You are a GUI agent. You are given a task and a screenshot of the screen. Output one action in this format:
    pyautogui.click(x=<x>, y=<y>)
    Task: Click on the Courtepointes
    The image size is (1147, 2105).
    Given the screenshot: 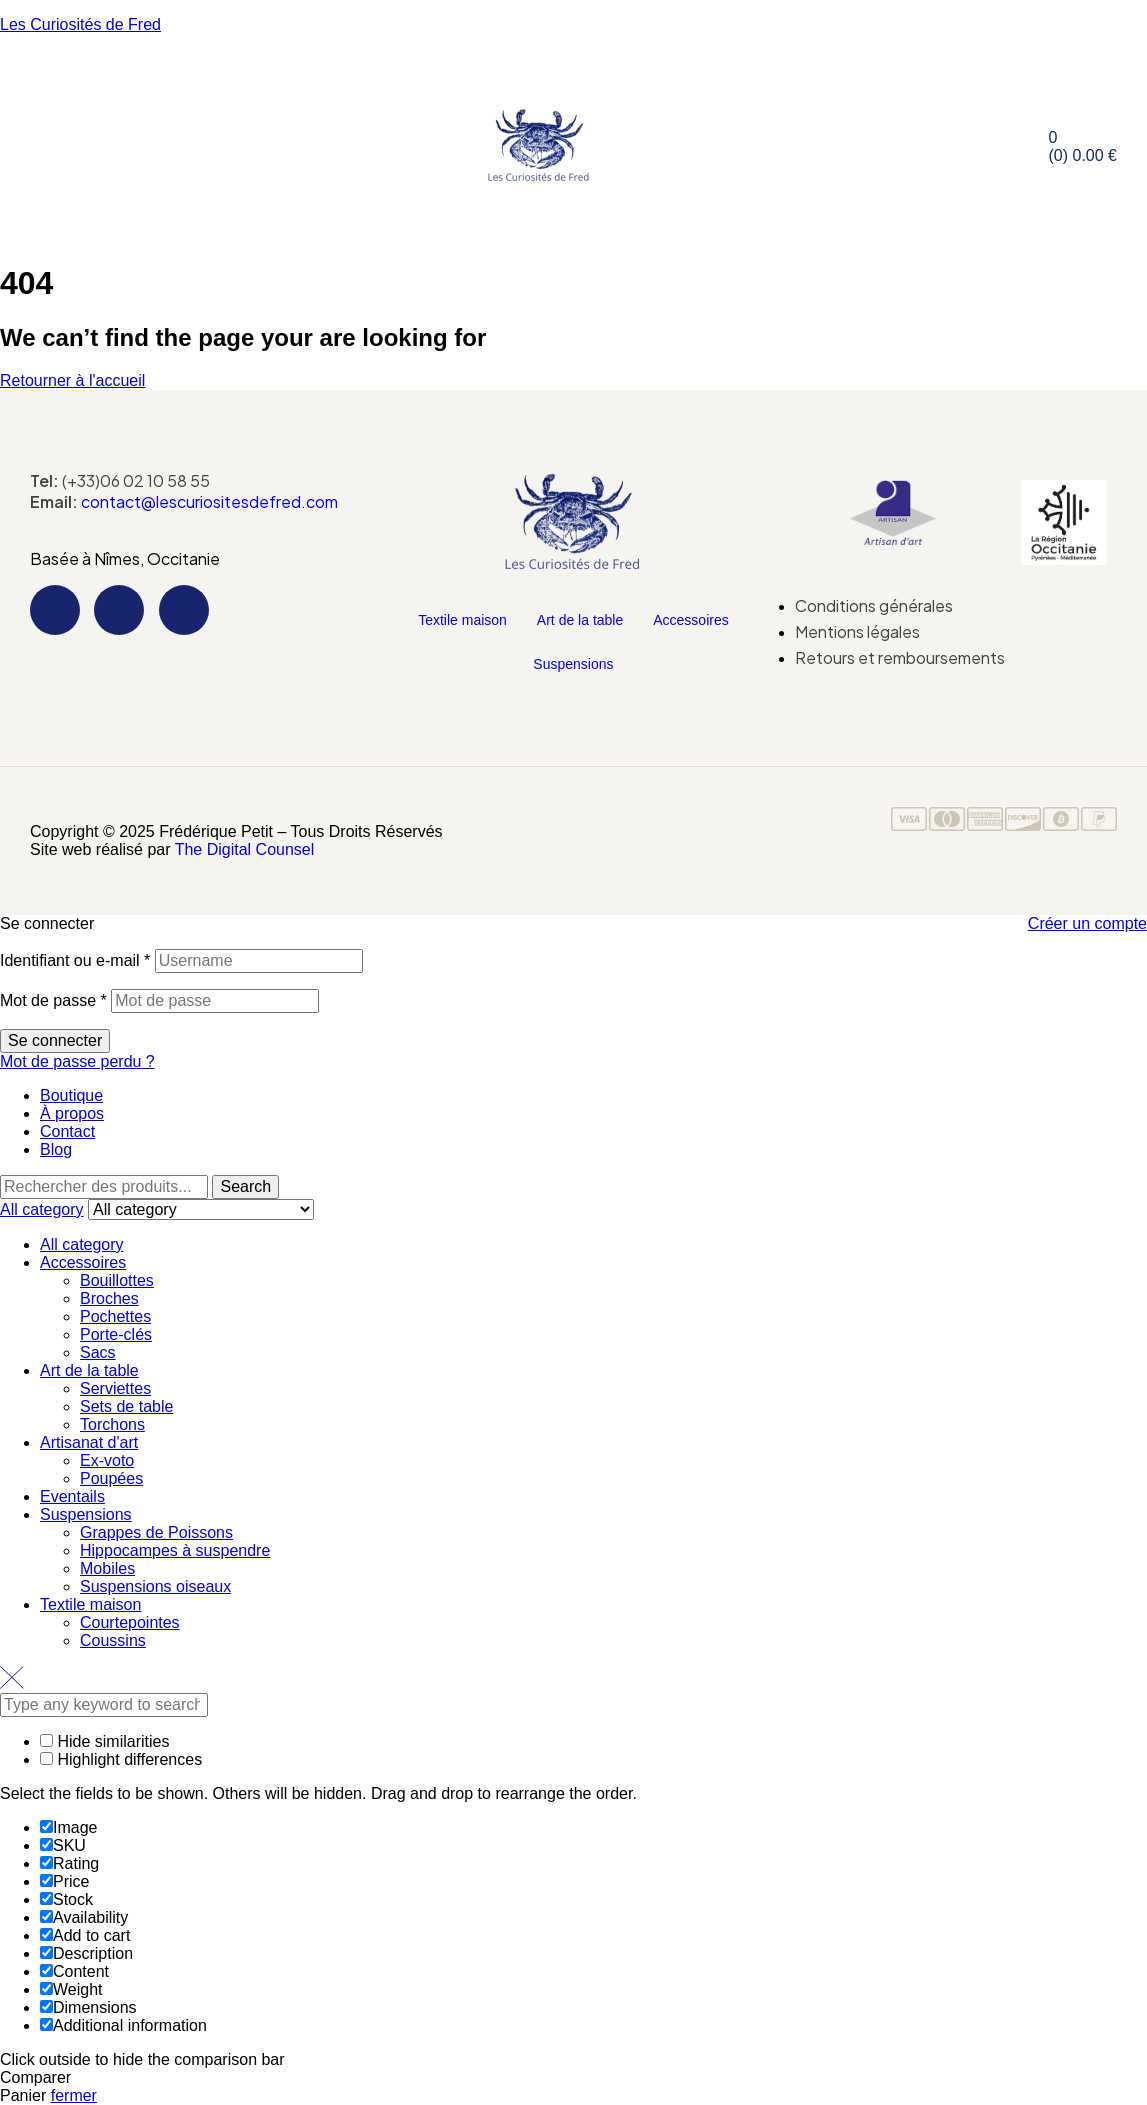 What is the action you would take?
    pyautogui.click(x=130, y=1622)
    